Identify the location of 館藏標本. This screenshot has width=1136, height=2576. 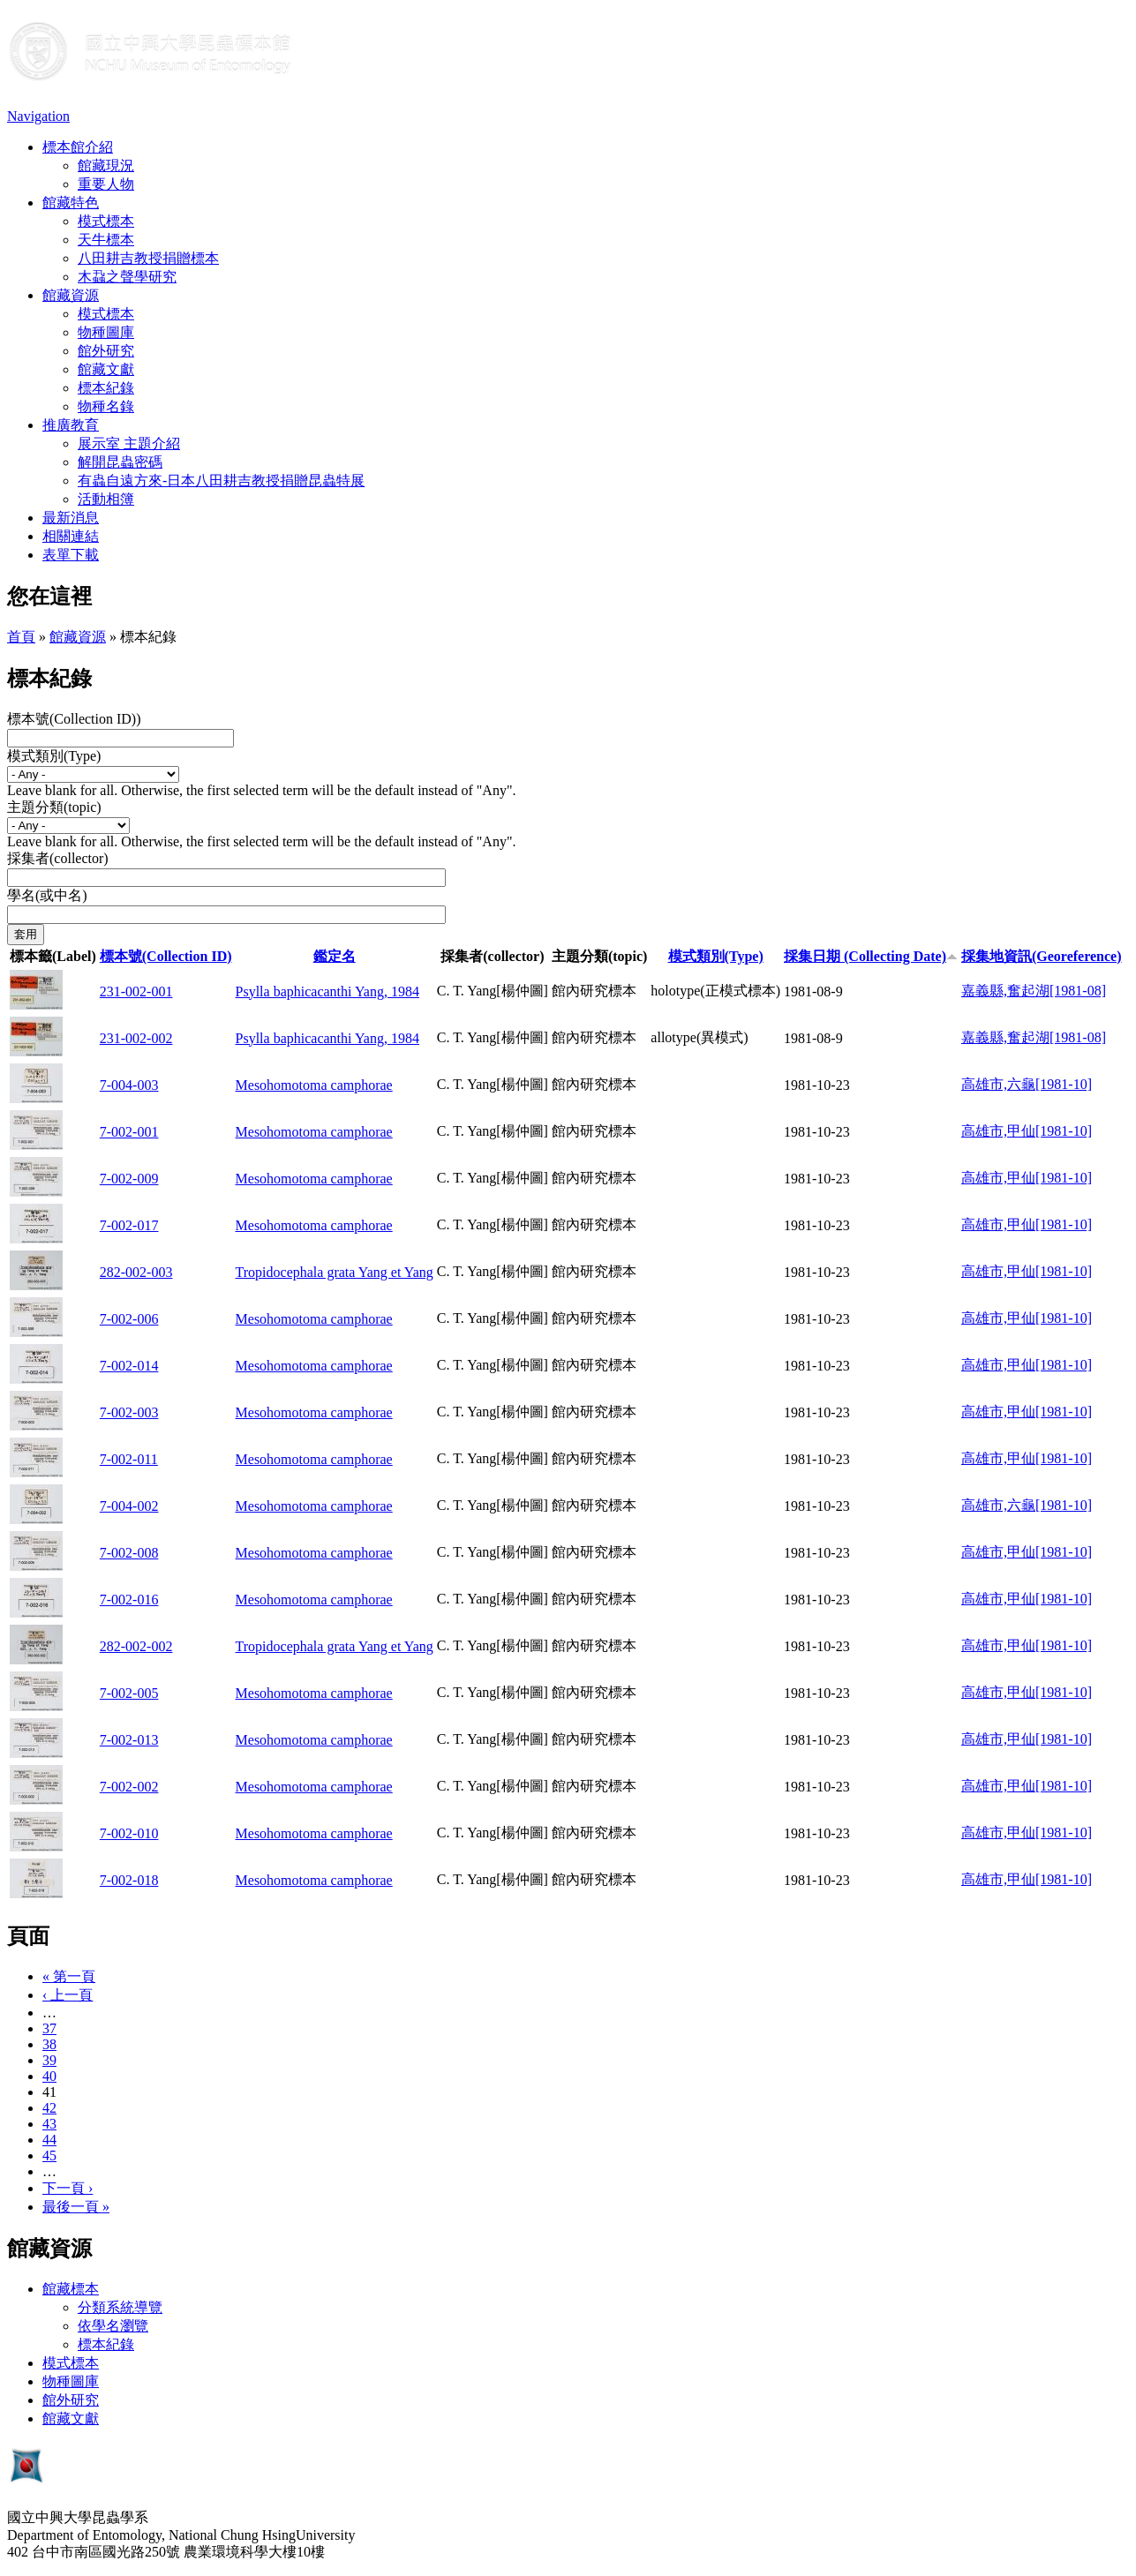
(70, 2288).